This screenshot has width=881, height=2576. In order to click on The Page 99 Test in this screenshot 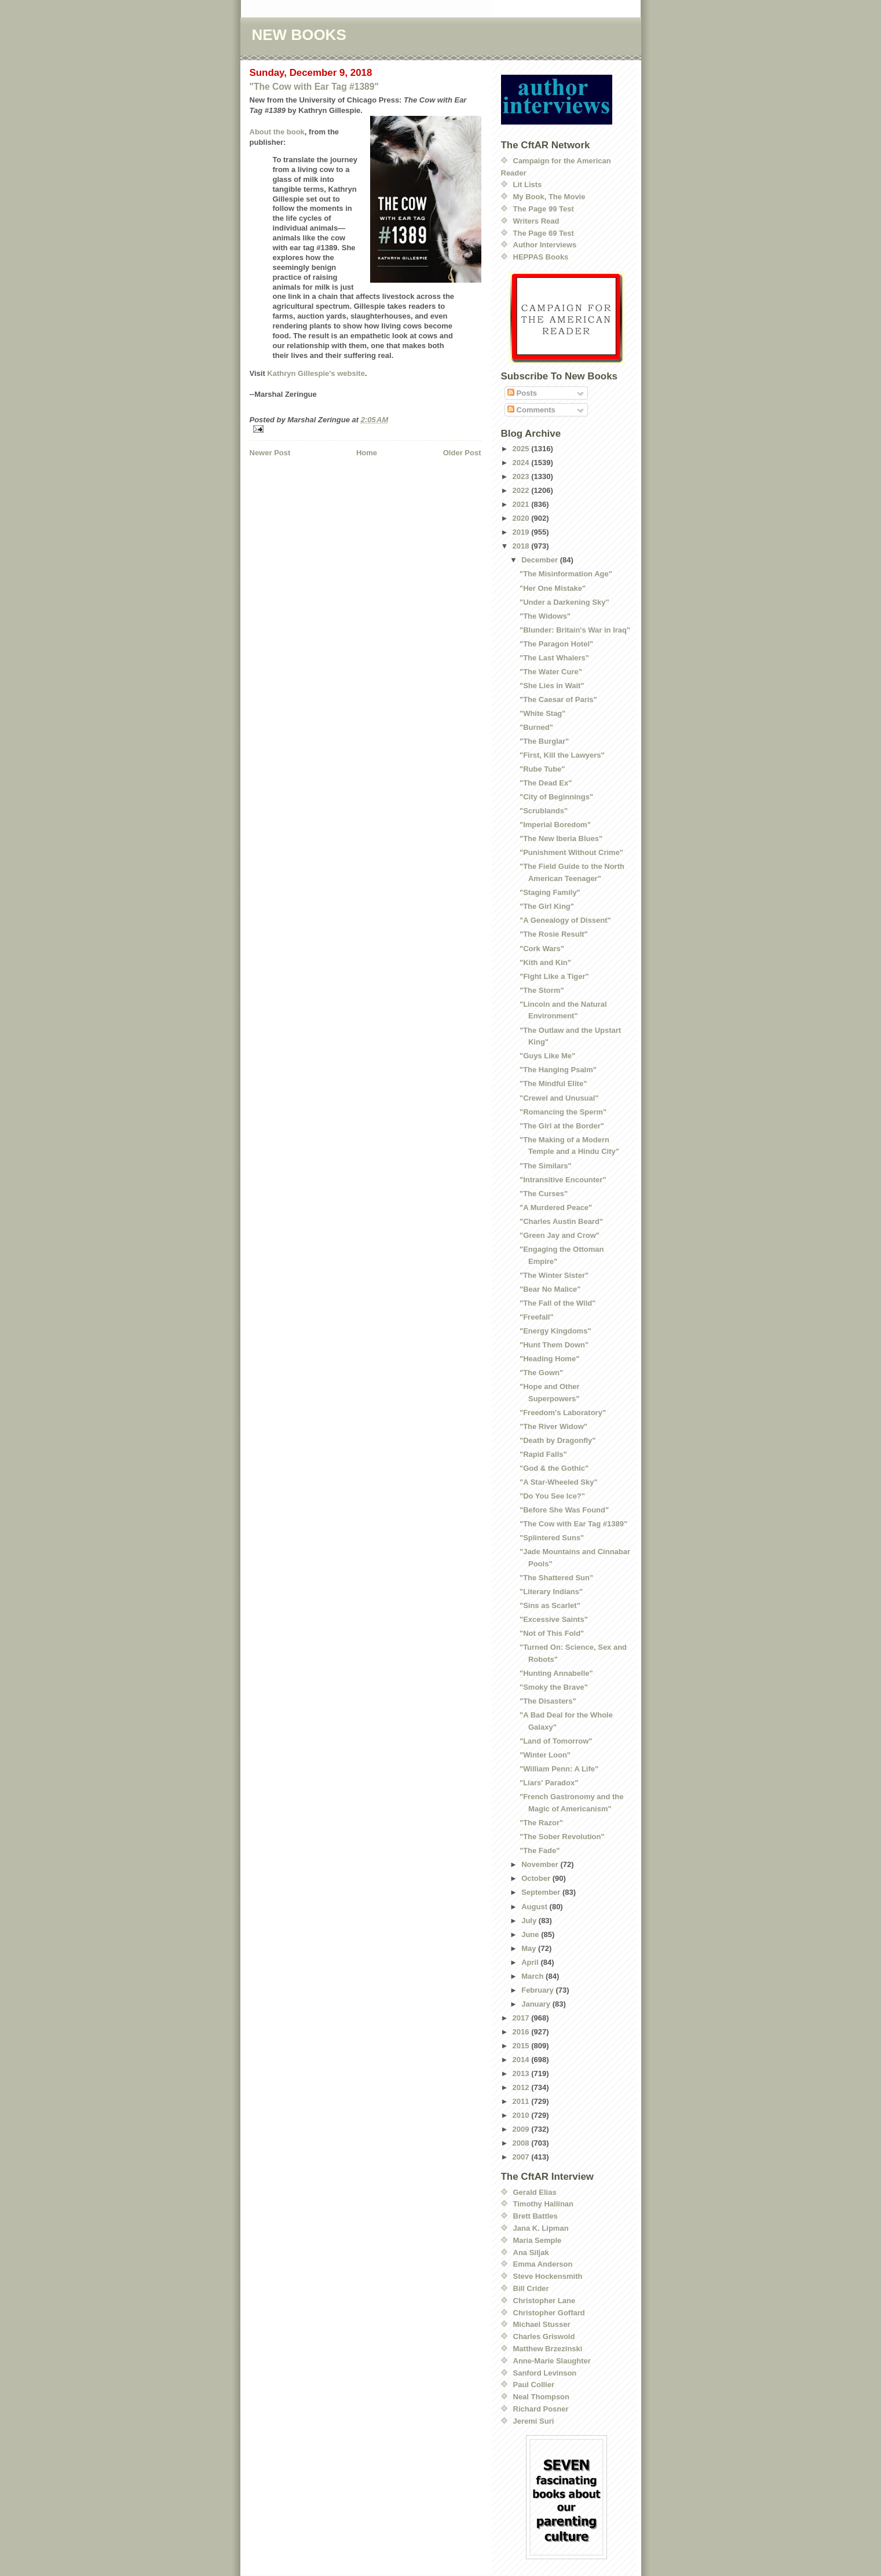, I will do `click(543, 208)`.